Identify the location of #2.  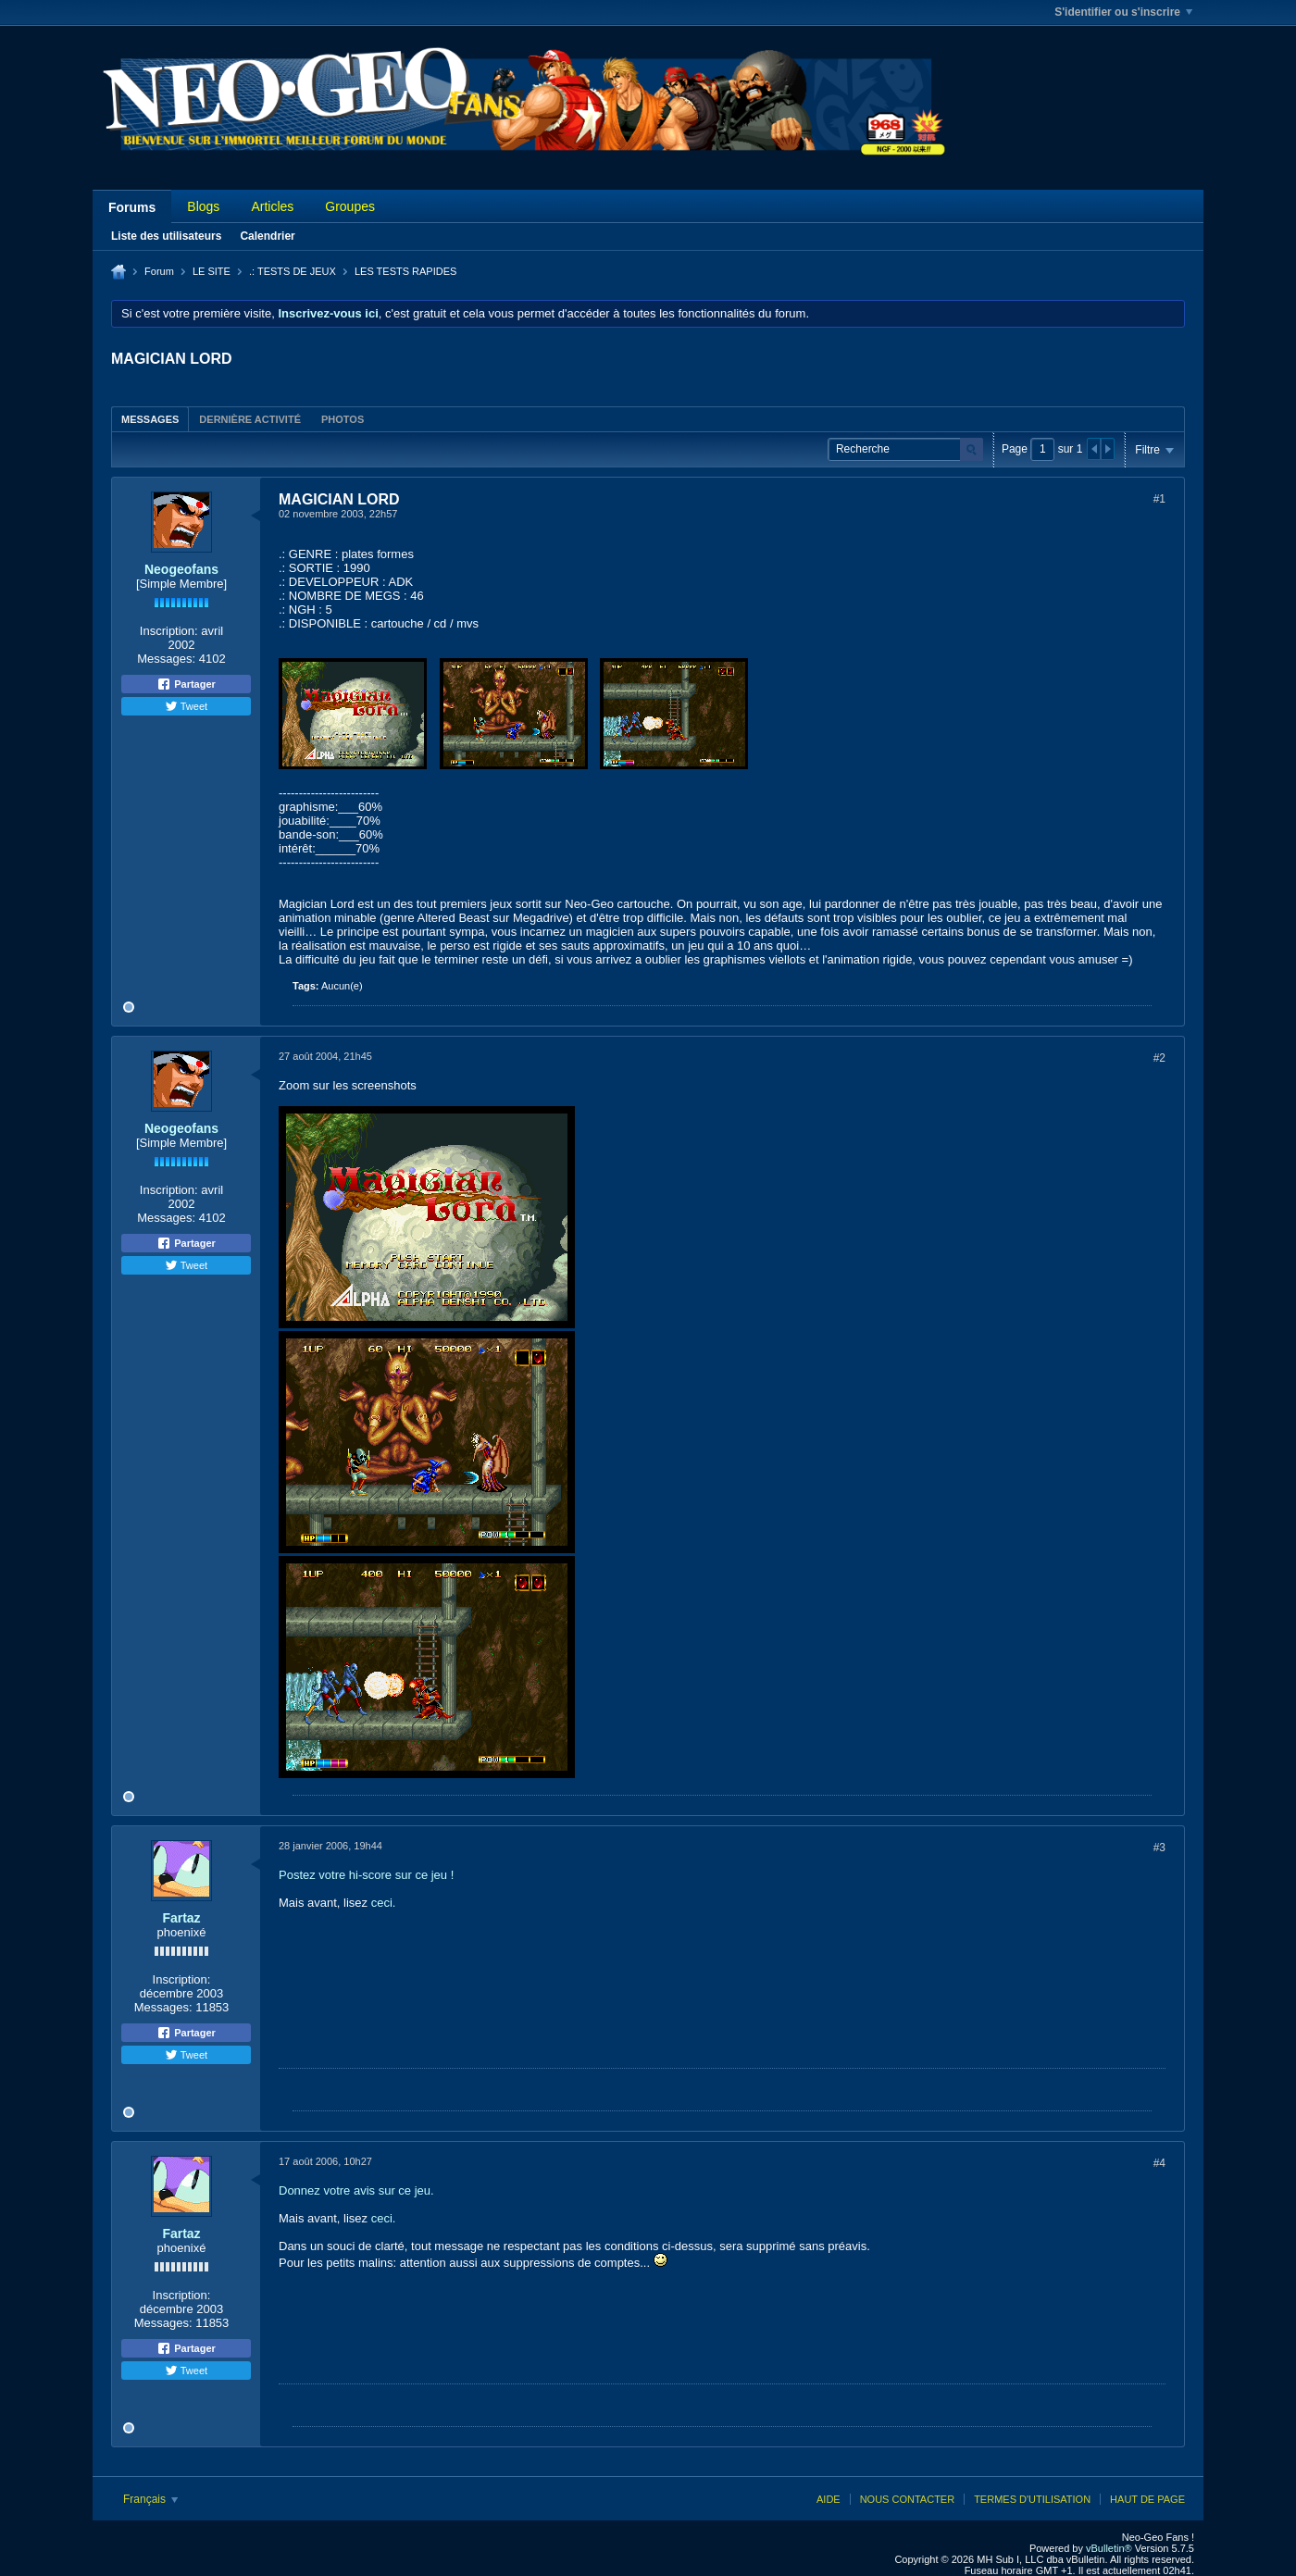
(1159, 1058).